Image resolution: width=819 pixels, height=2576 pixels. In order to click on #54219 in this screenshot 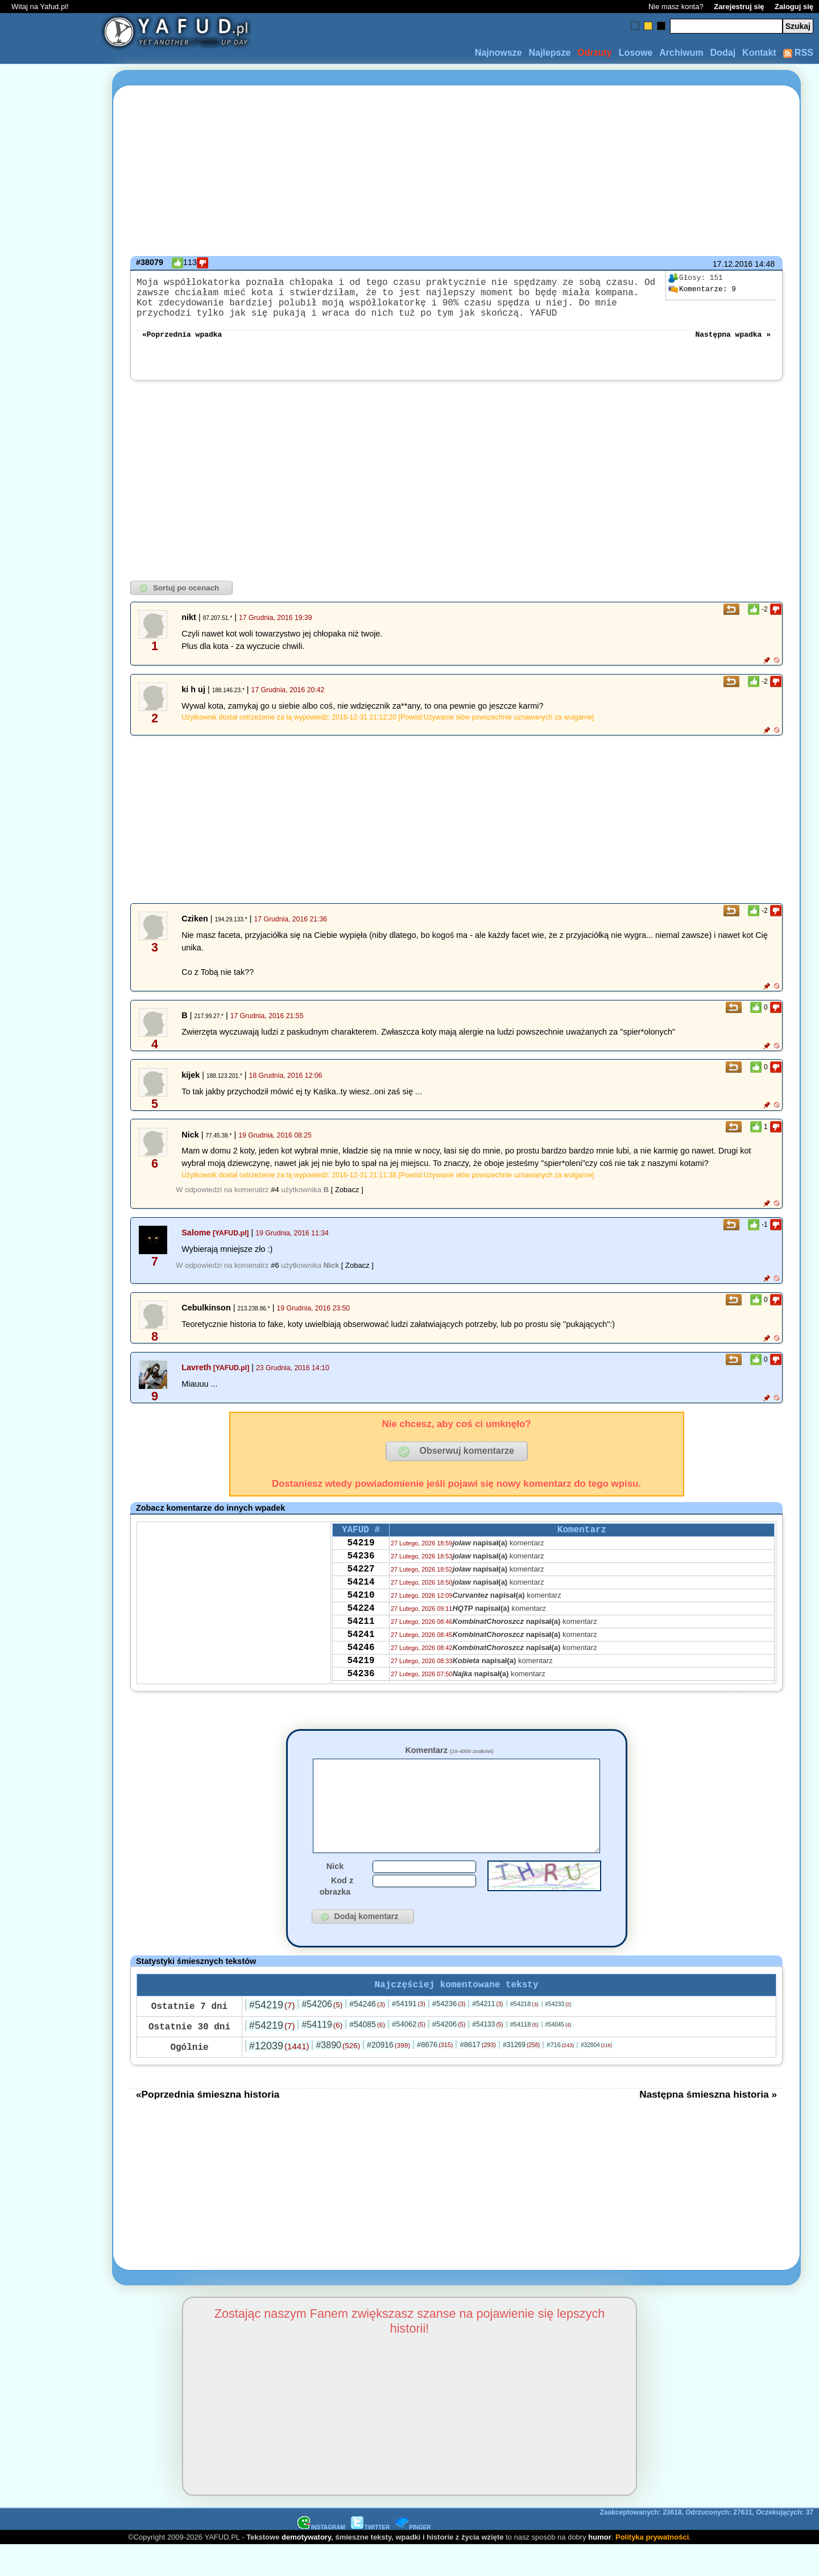, I will do `click(272, 2035)`.